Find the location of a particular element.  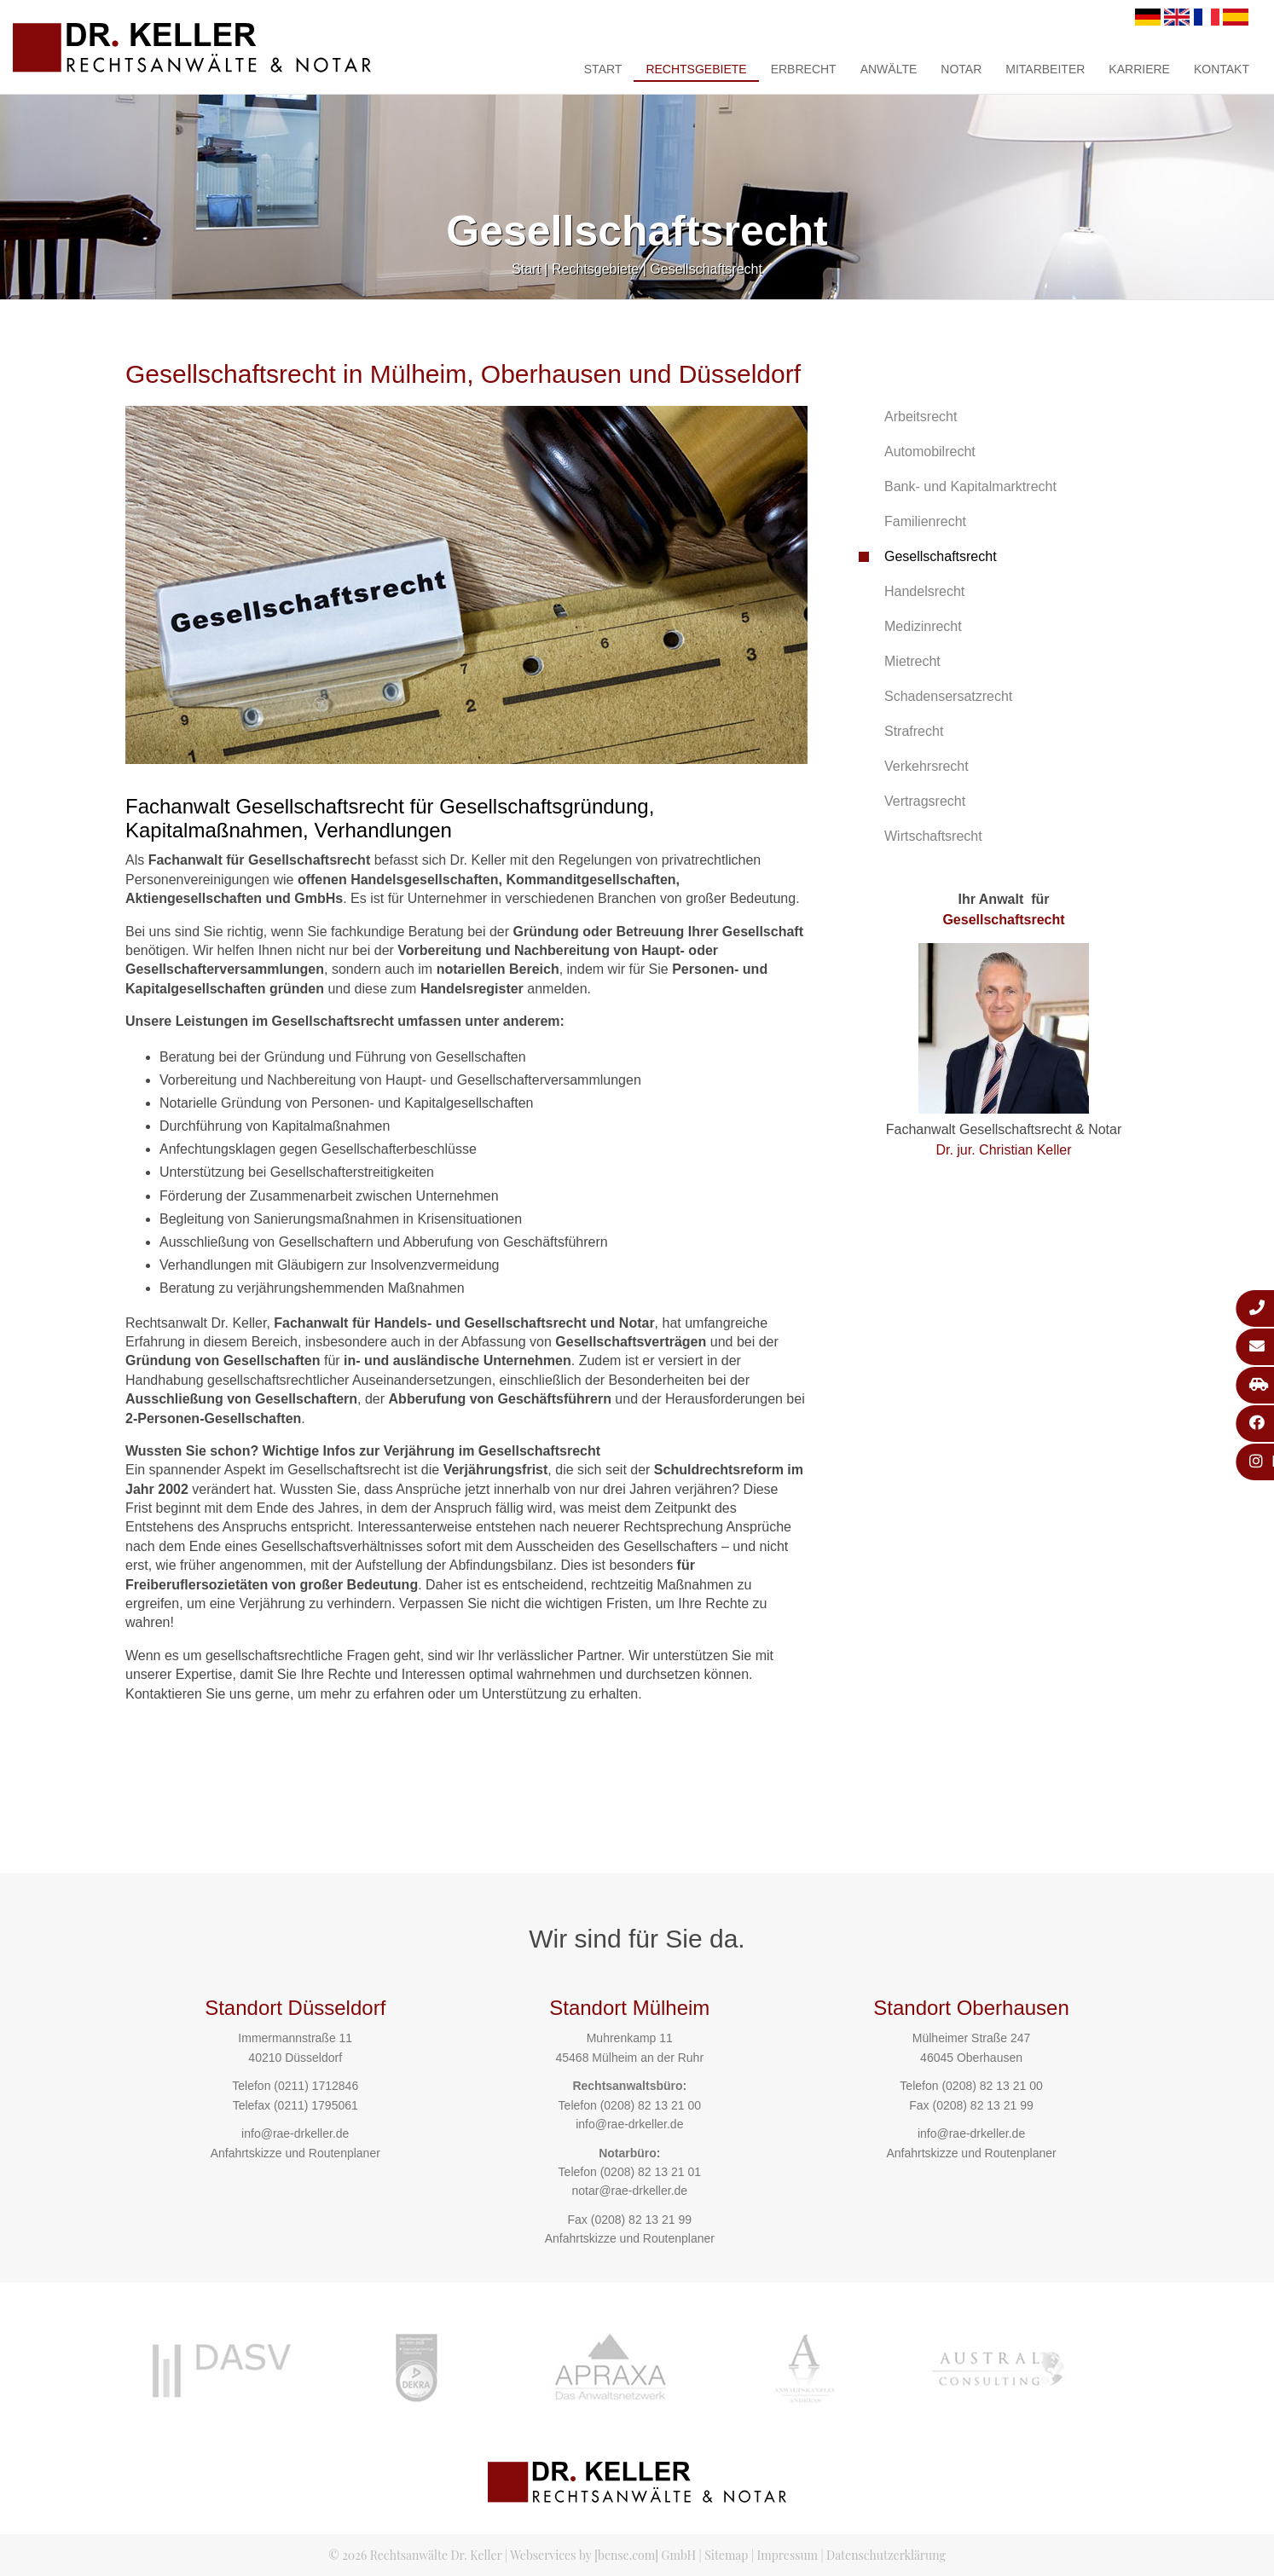

Wirtschaftsrecht is located at coordinates (933, 836).